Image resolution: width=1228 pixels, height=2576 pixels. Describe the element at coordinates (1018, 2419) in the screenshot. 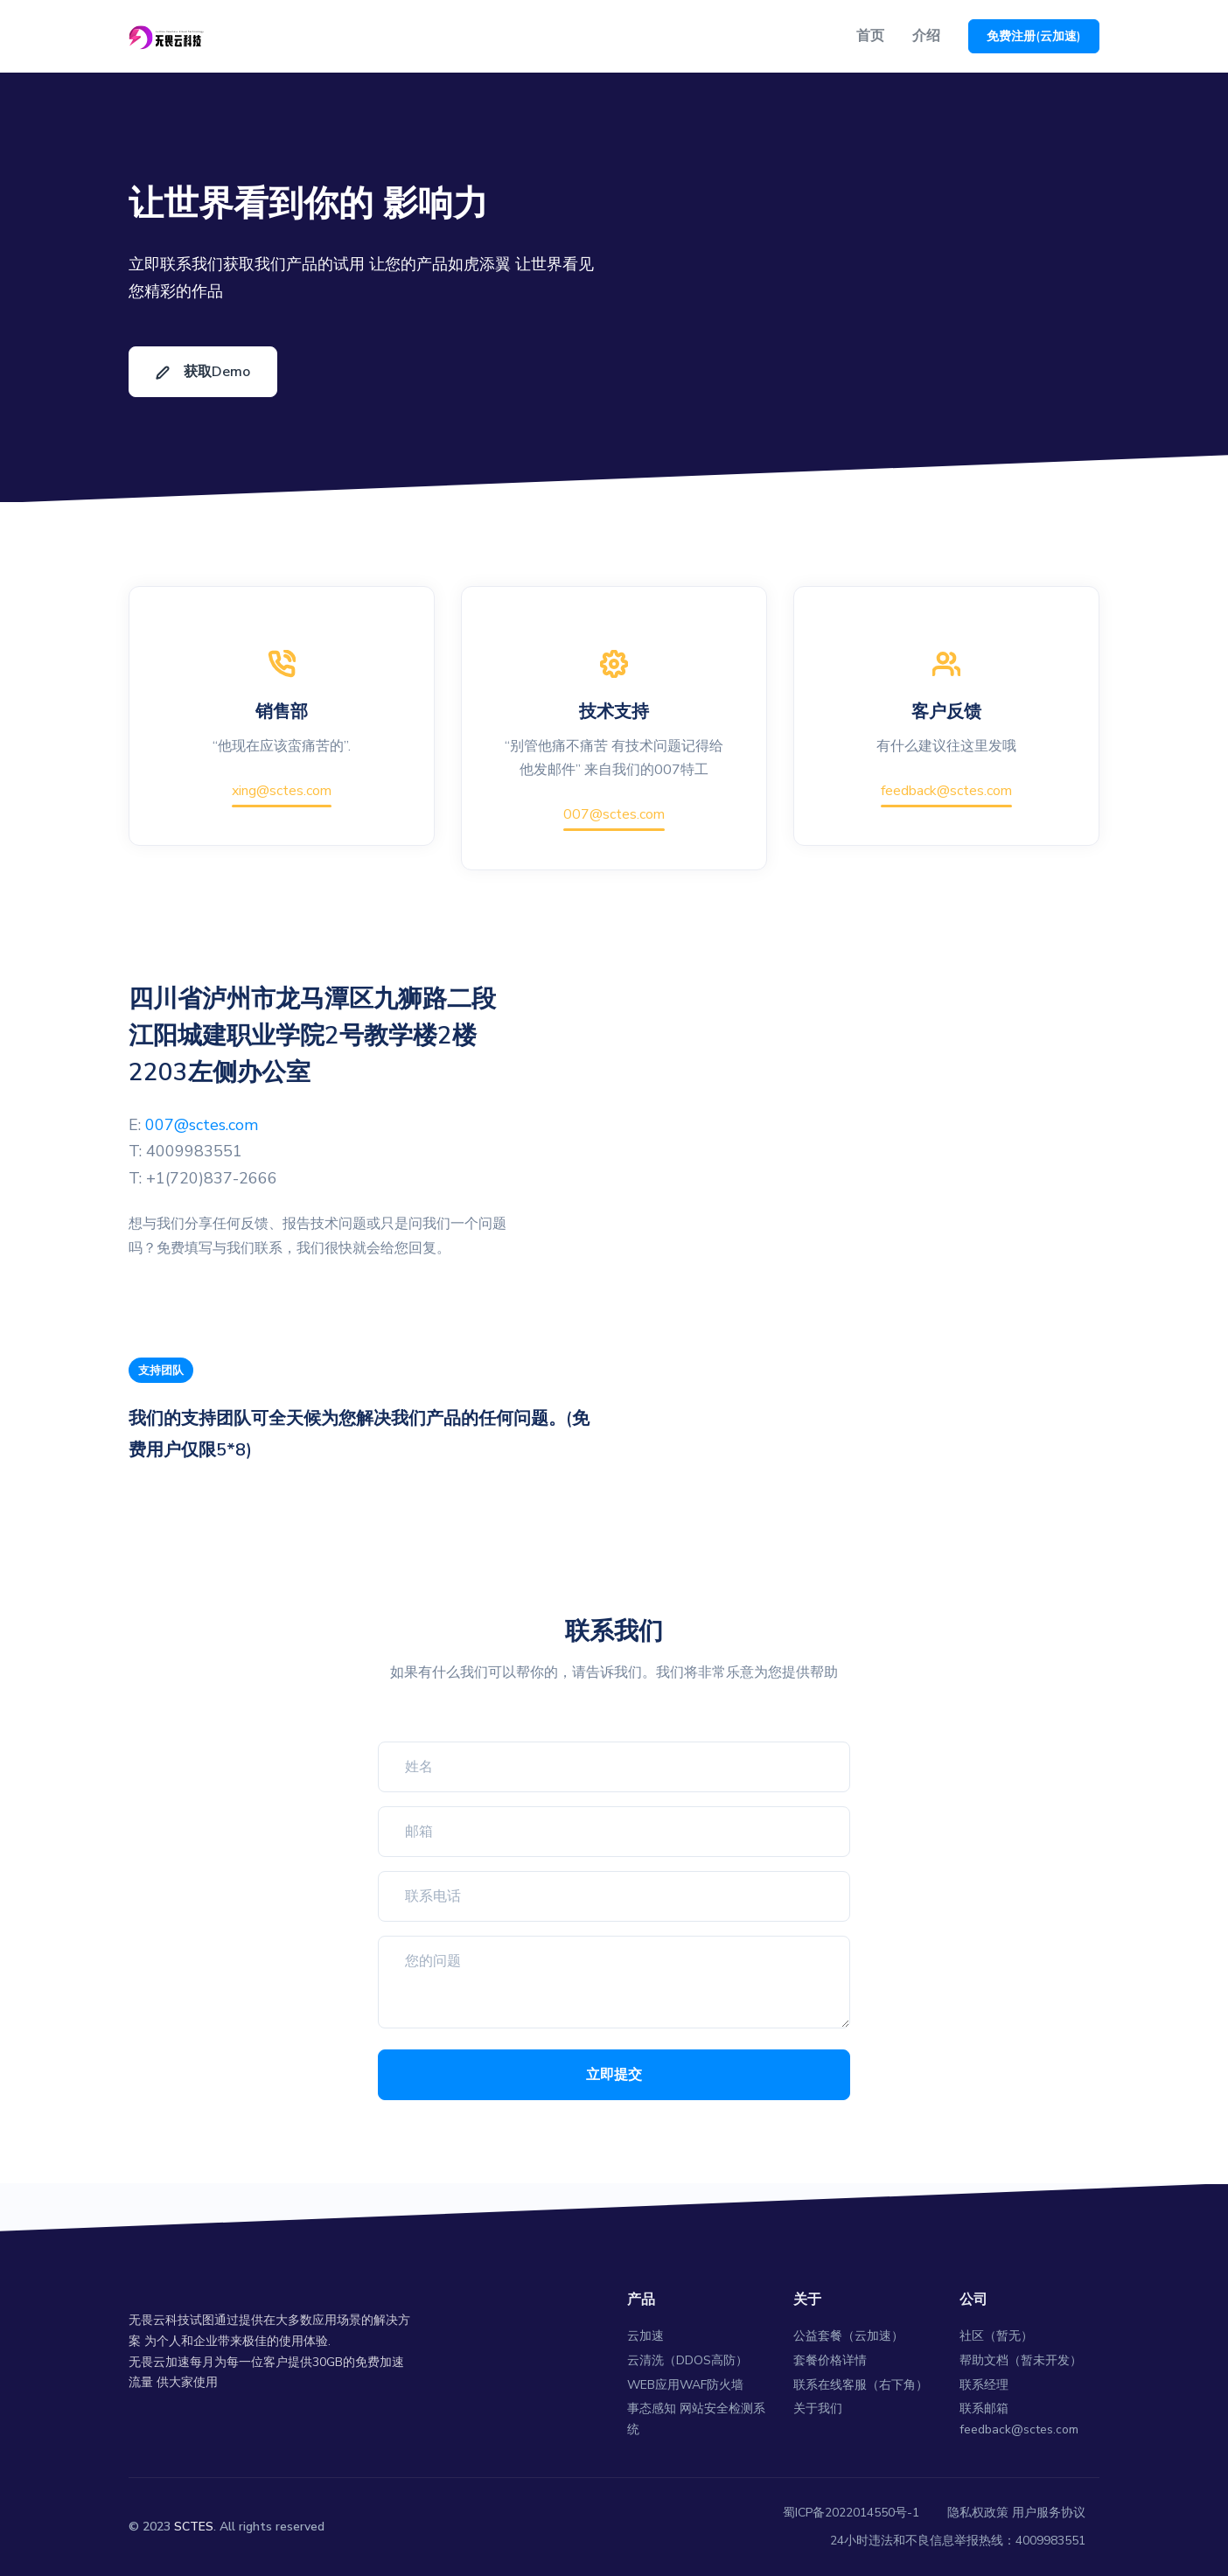

I see `联系邮箱 feedback@sctes.com` at that location.